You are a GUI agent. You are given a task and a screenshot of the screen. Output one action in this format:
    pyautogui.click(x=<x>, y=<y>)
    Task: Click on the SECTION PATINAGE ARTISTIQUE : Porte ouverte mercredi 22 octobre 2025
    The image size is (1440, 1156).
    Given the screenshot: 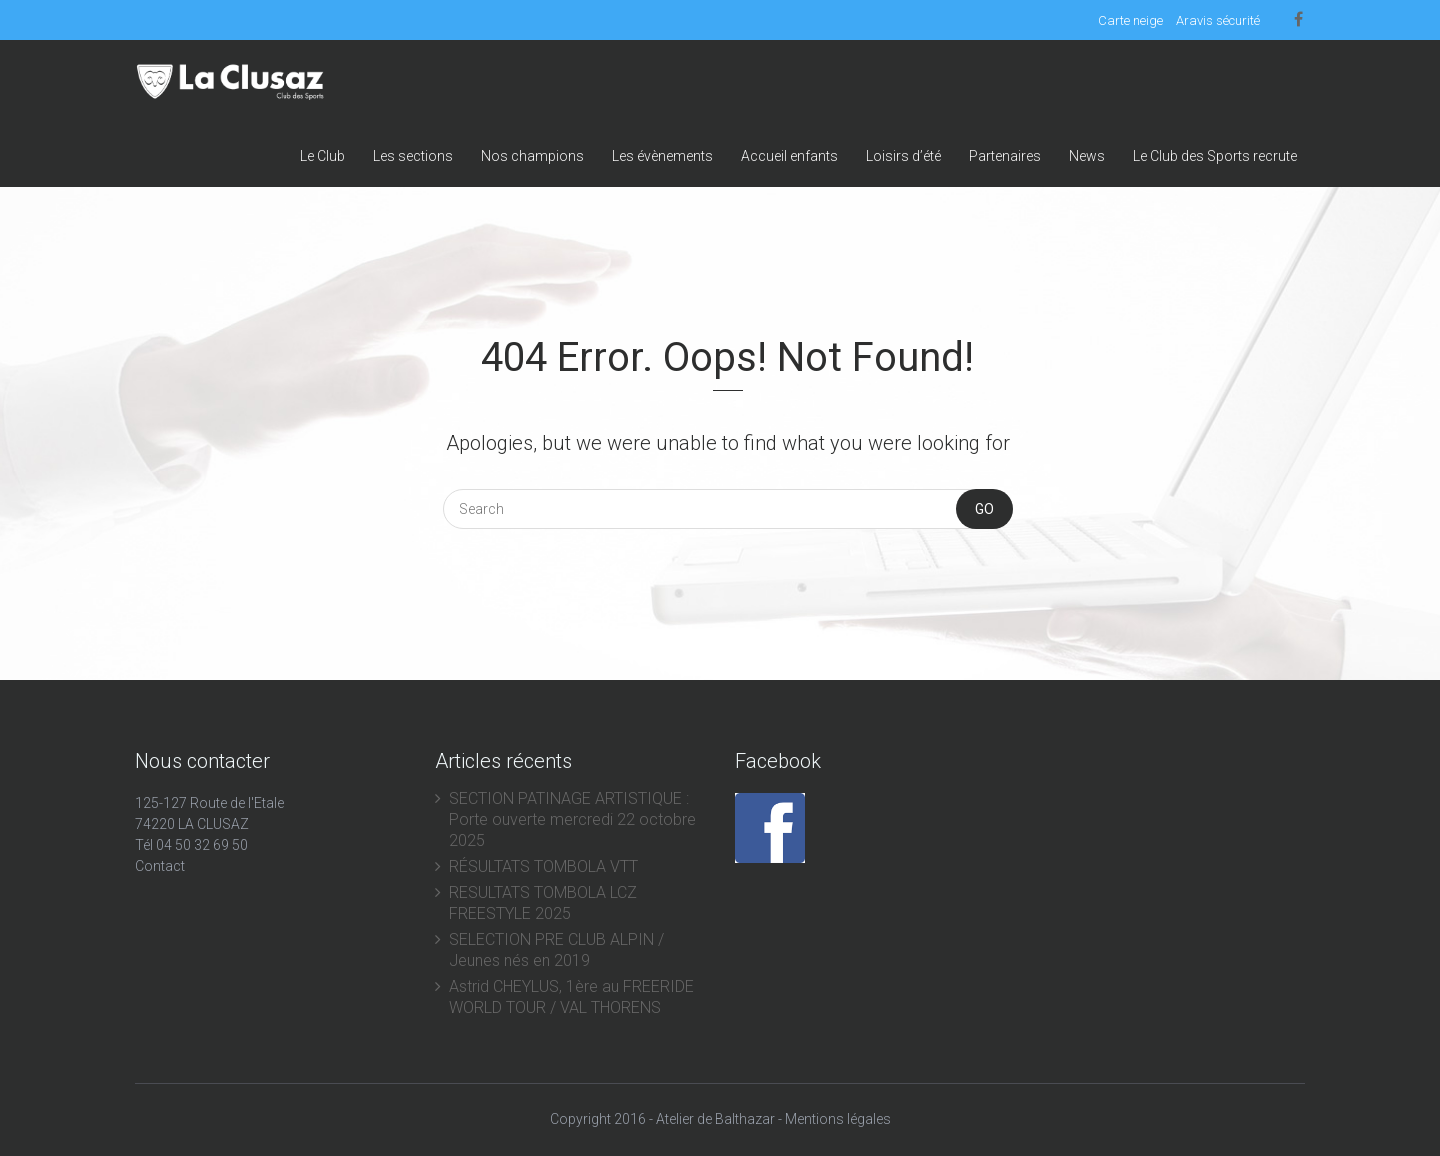 What is the action you would take?
    pyautogui.click(x=572, y=819)
    